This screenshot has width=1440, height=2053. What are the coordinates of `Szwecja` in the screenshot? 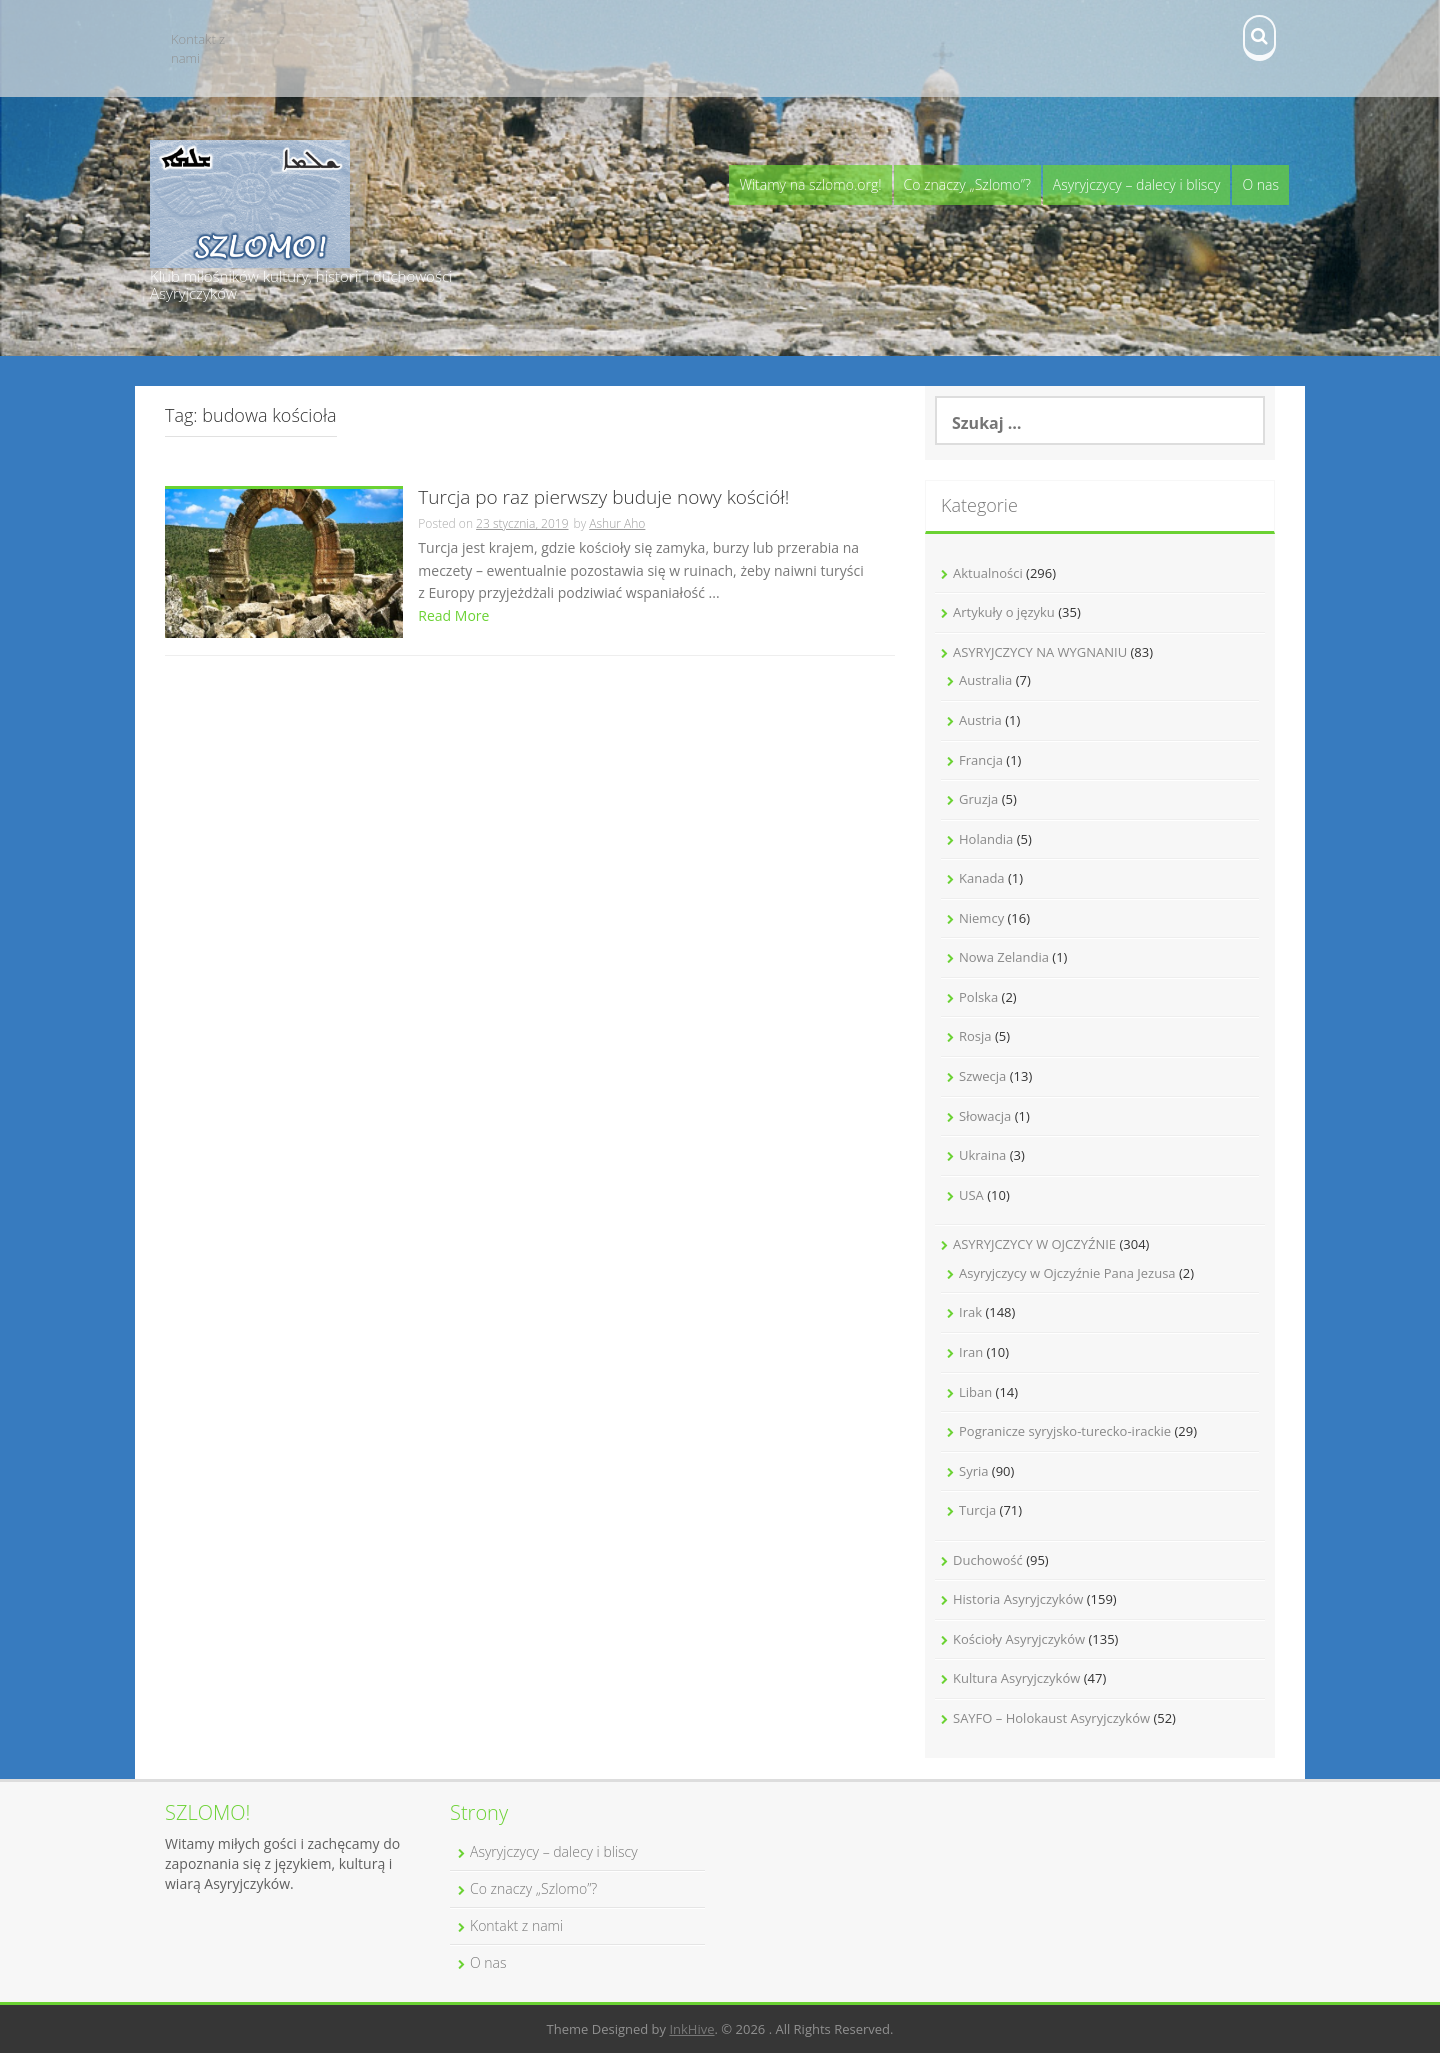 It's located at (982, 1076).